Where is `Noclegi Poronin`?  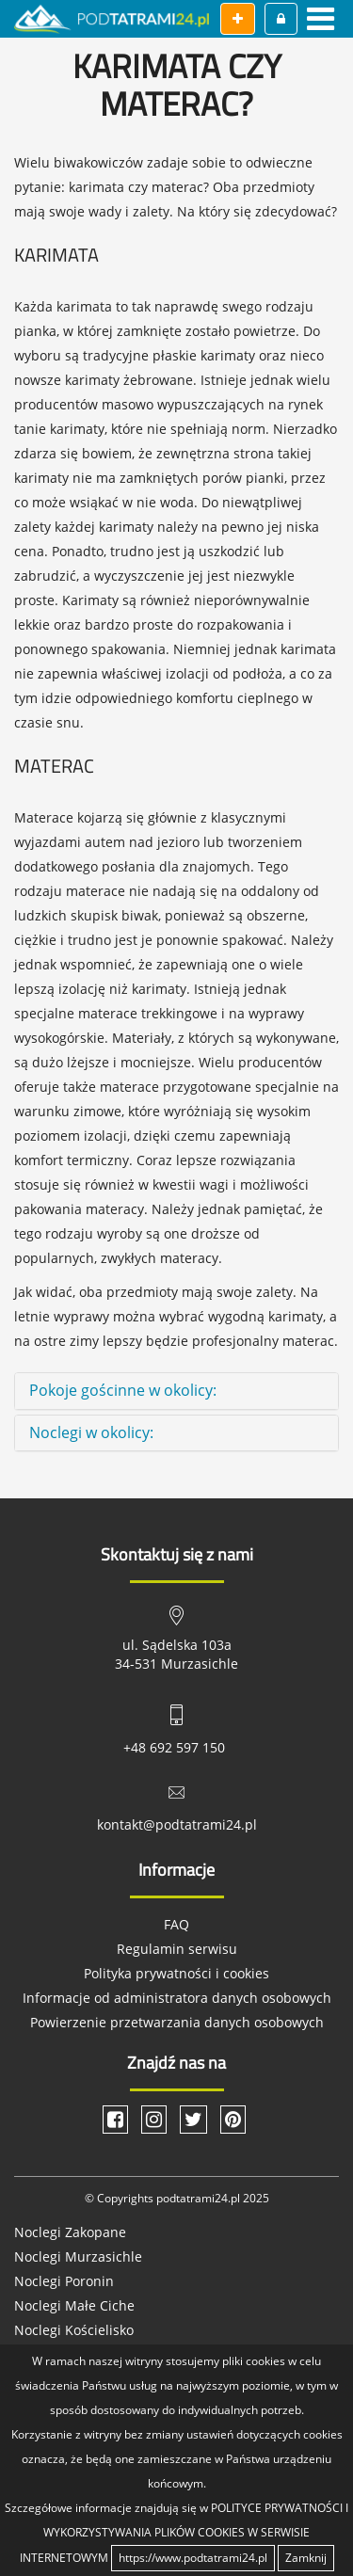
Noclegi Poronin is located at coordinates (64, 2281).